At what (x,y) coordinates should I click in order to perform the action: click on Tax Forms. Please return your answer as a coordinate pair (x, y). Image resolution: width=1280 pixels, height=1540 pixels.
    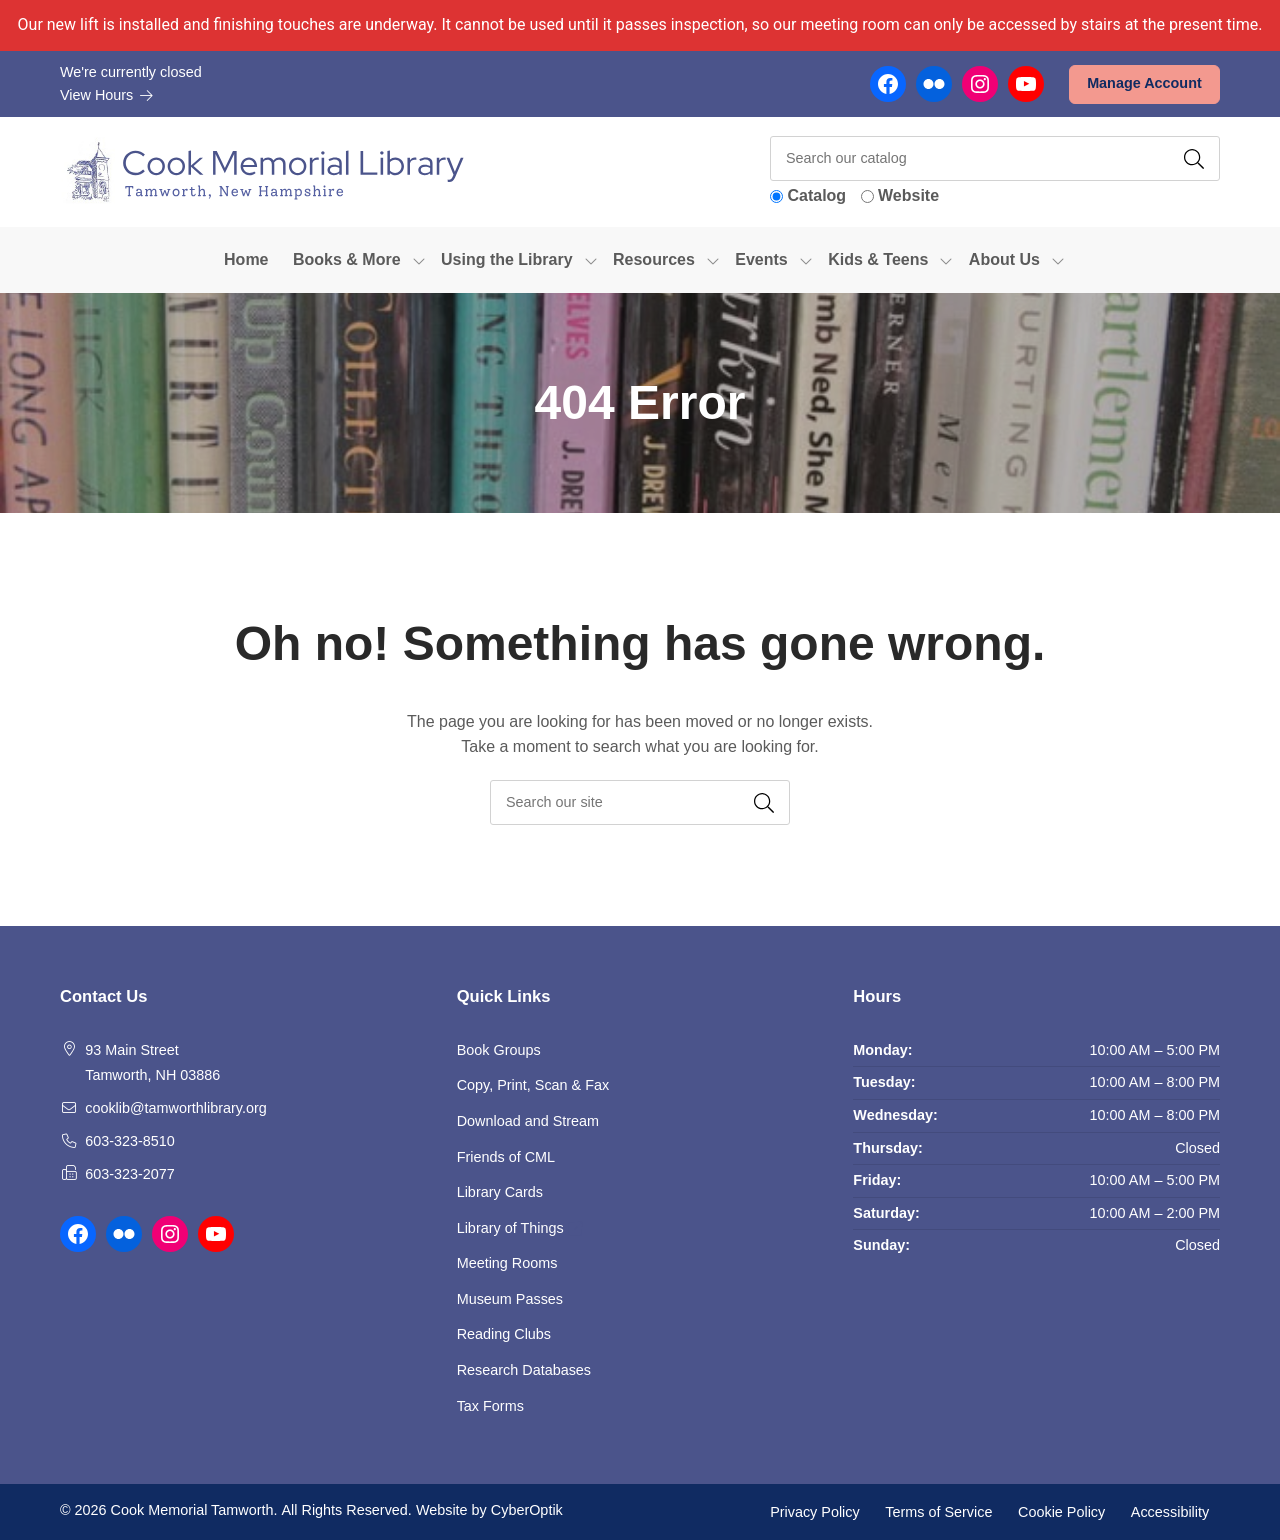
    Looking at the image, I should click on (490, 1406).